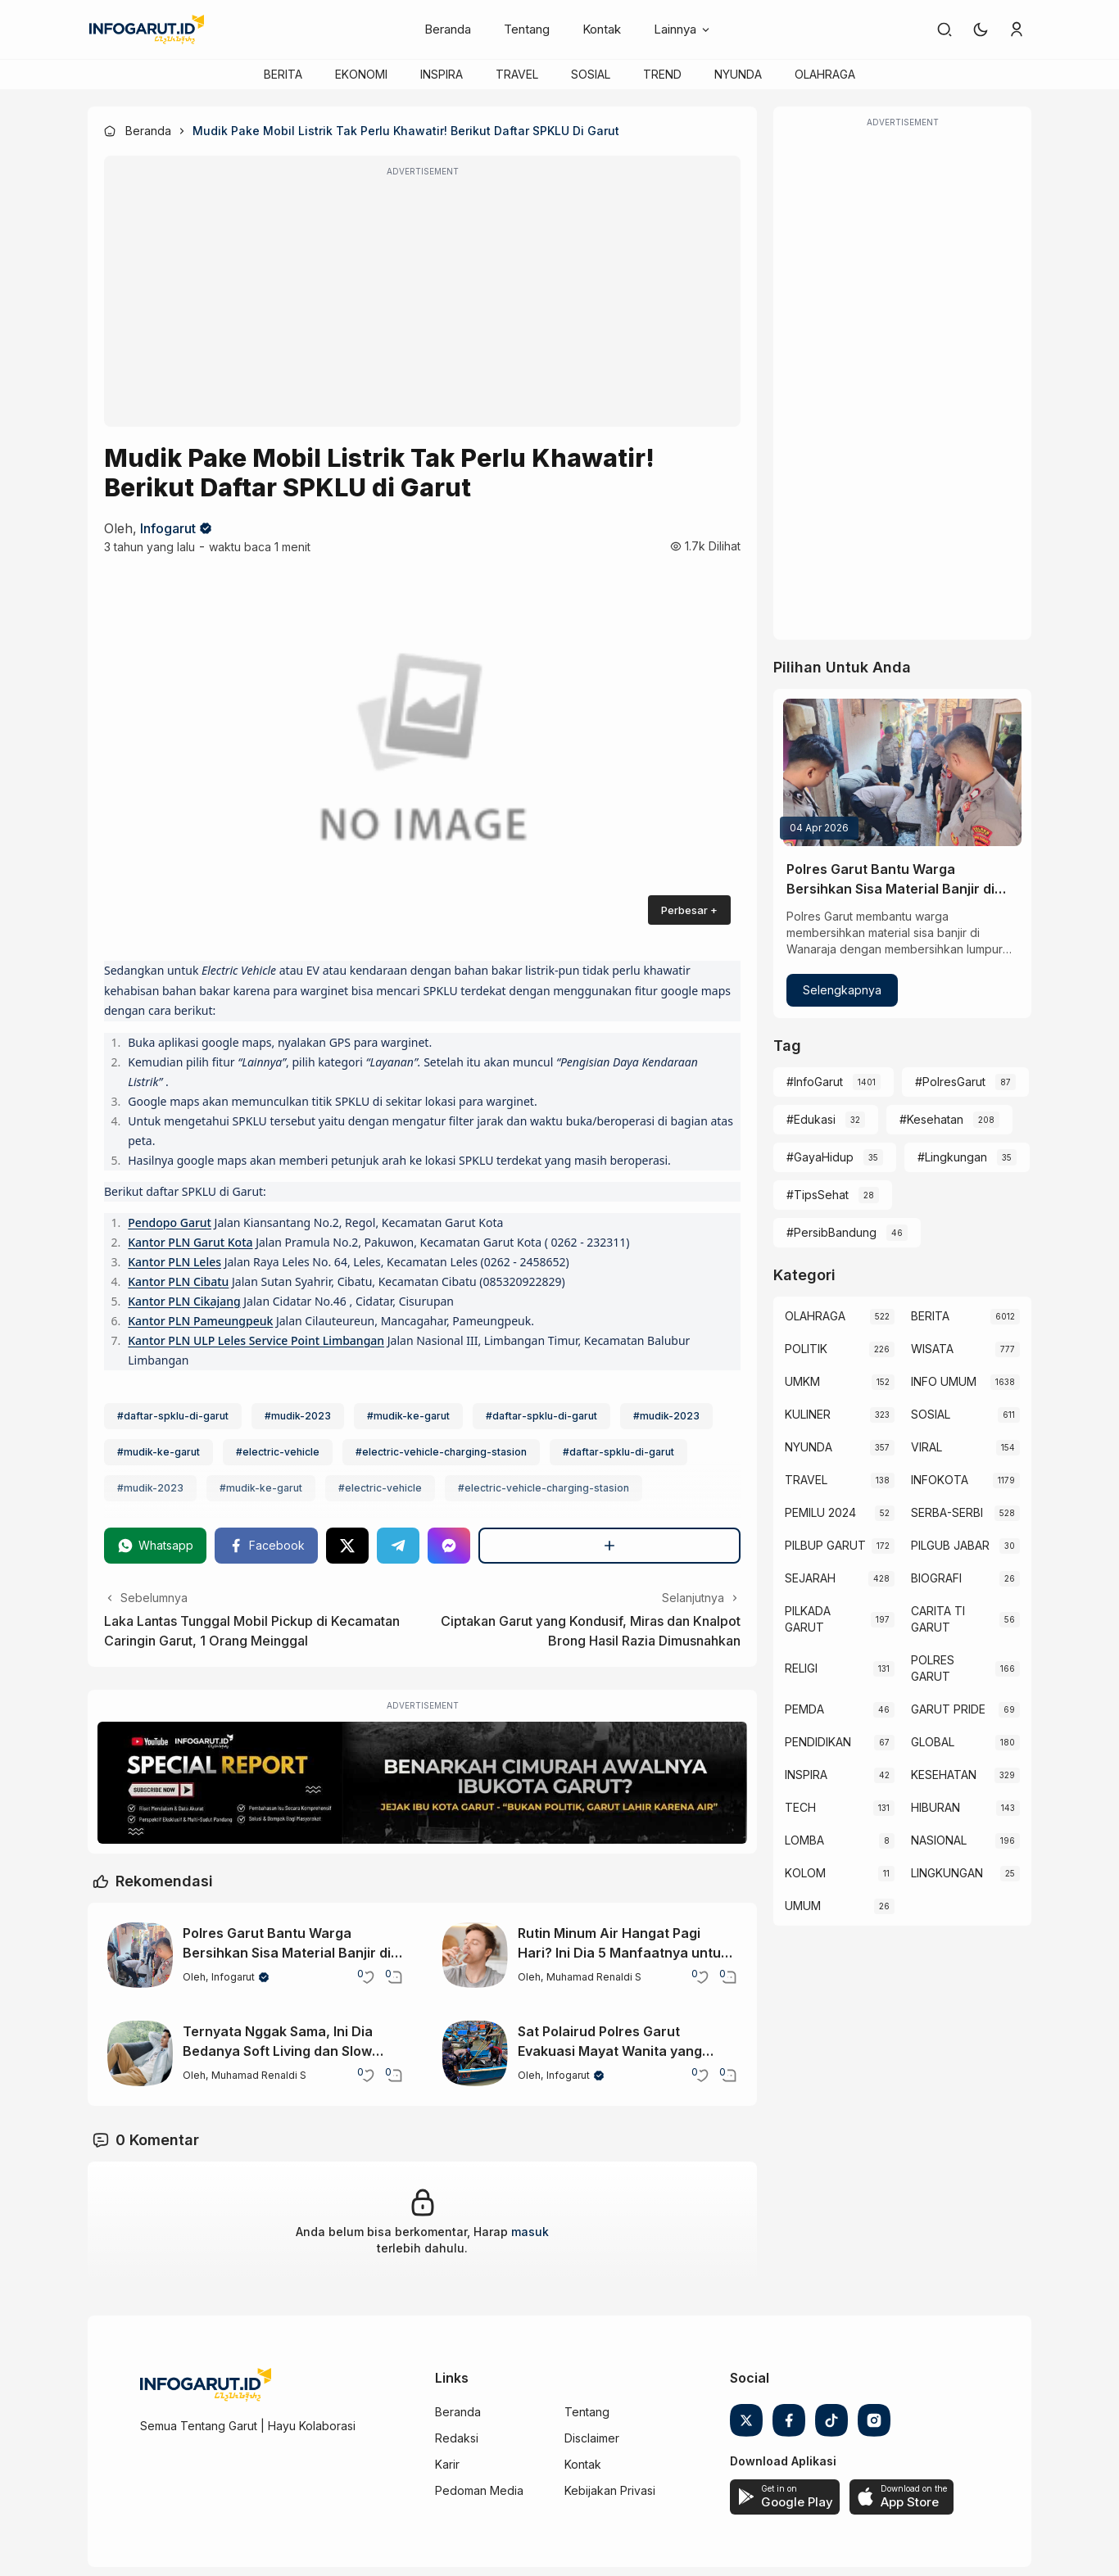  Describe the element at coordinates (831, 1232) in the screenshot. I see `#PersibBandung` at that location.